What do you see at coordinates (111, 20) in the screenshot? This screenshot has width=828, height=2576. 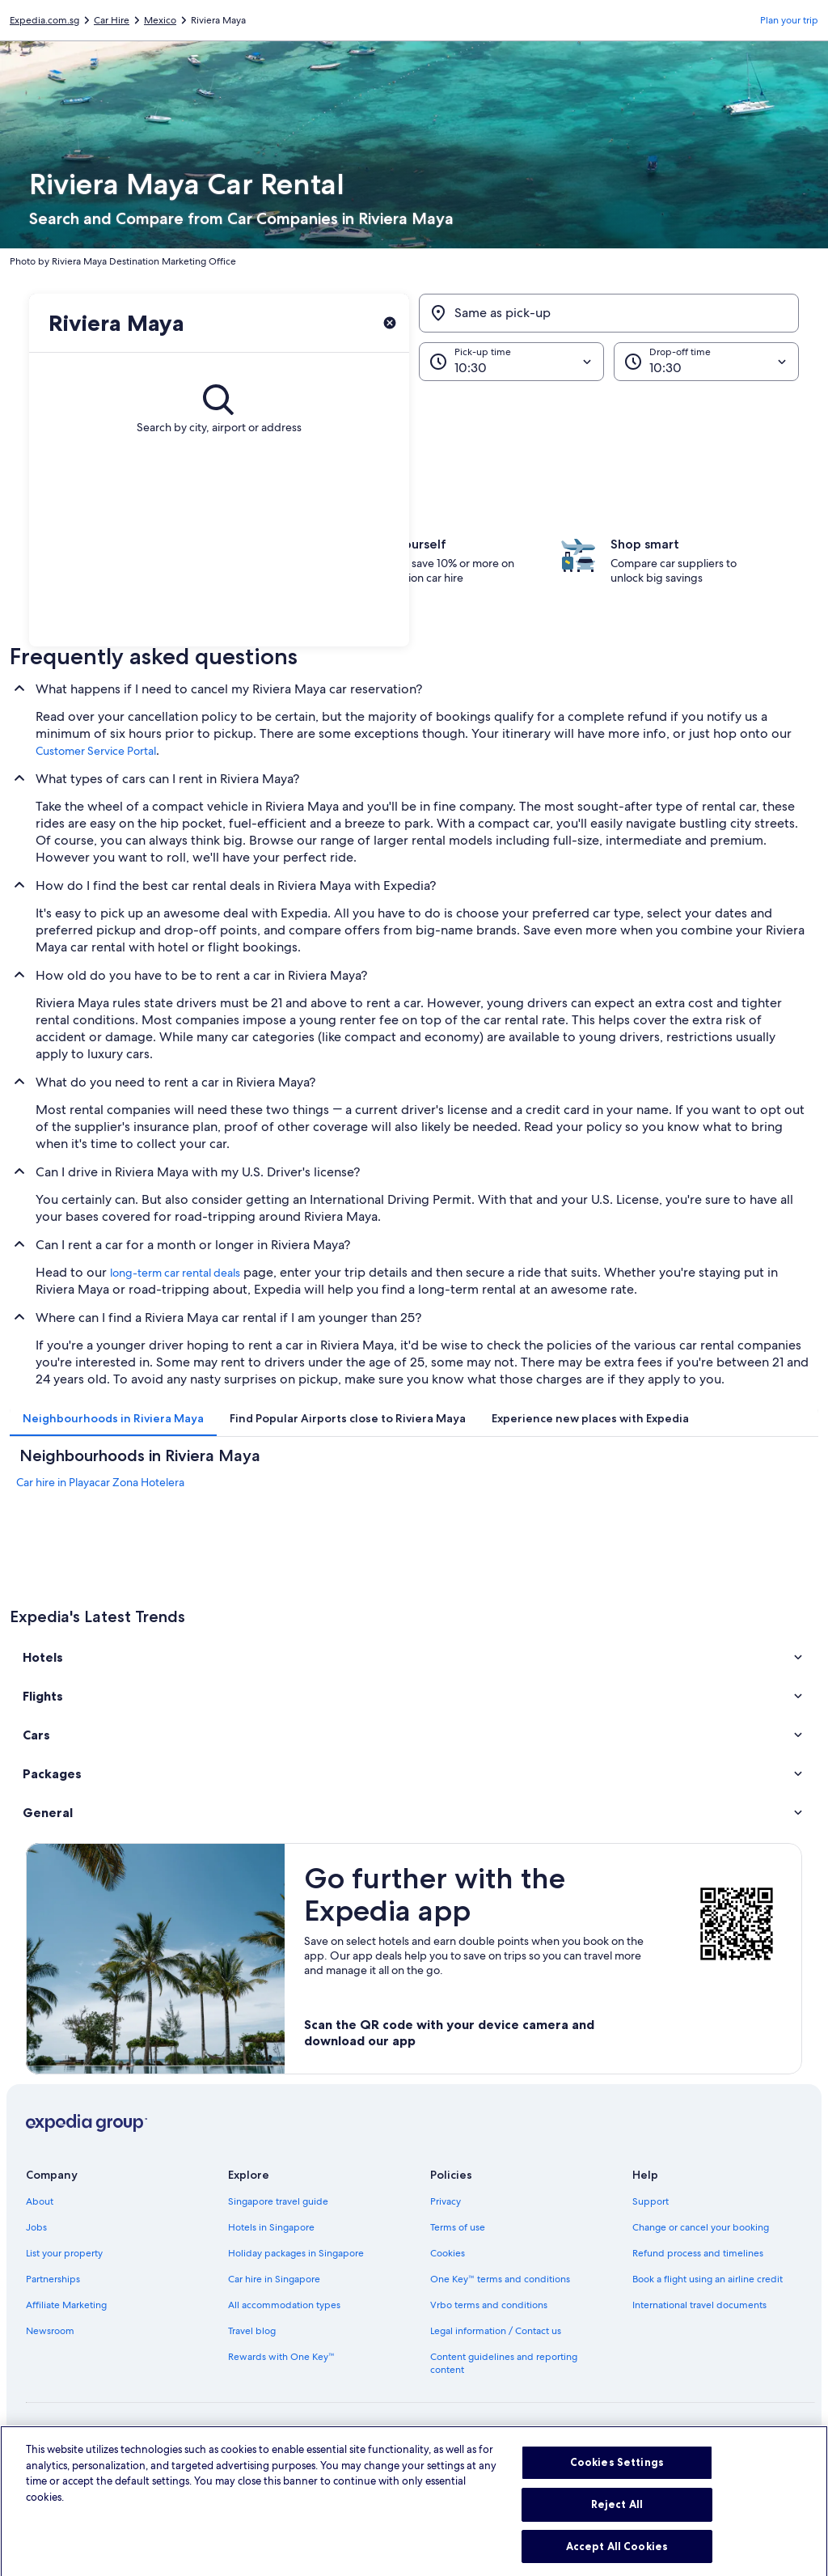 I see `Car Hire [link]` at bounding box center [111, 20].